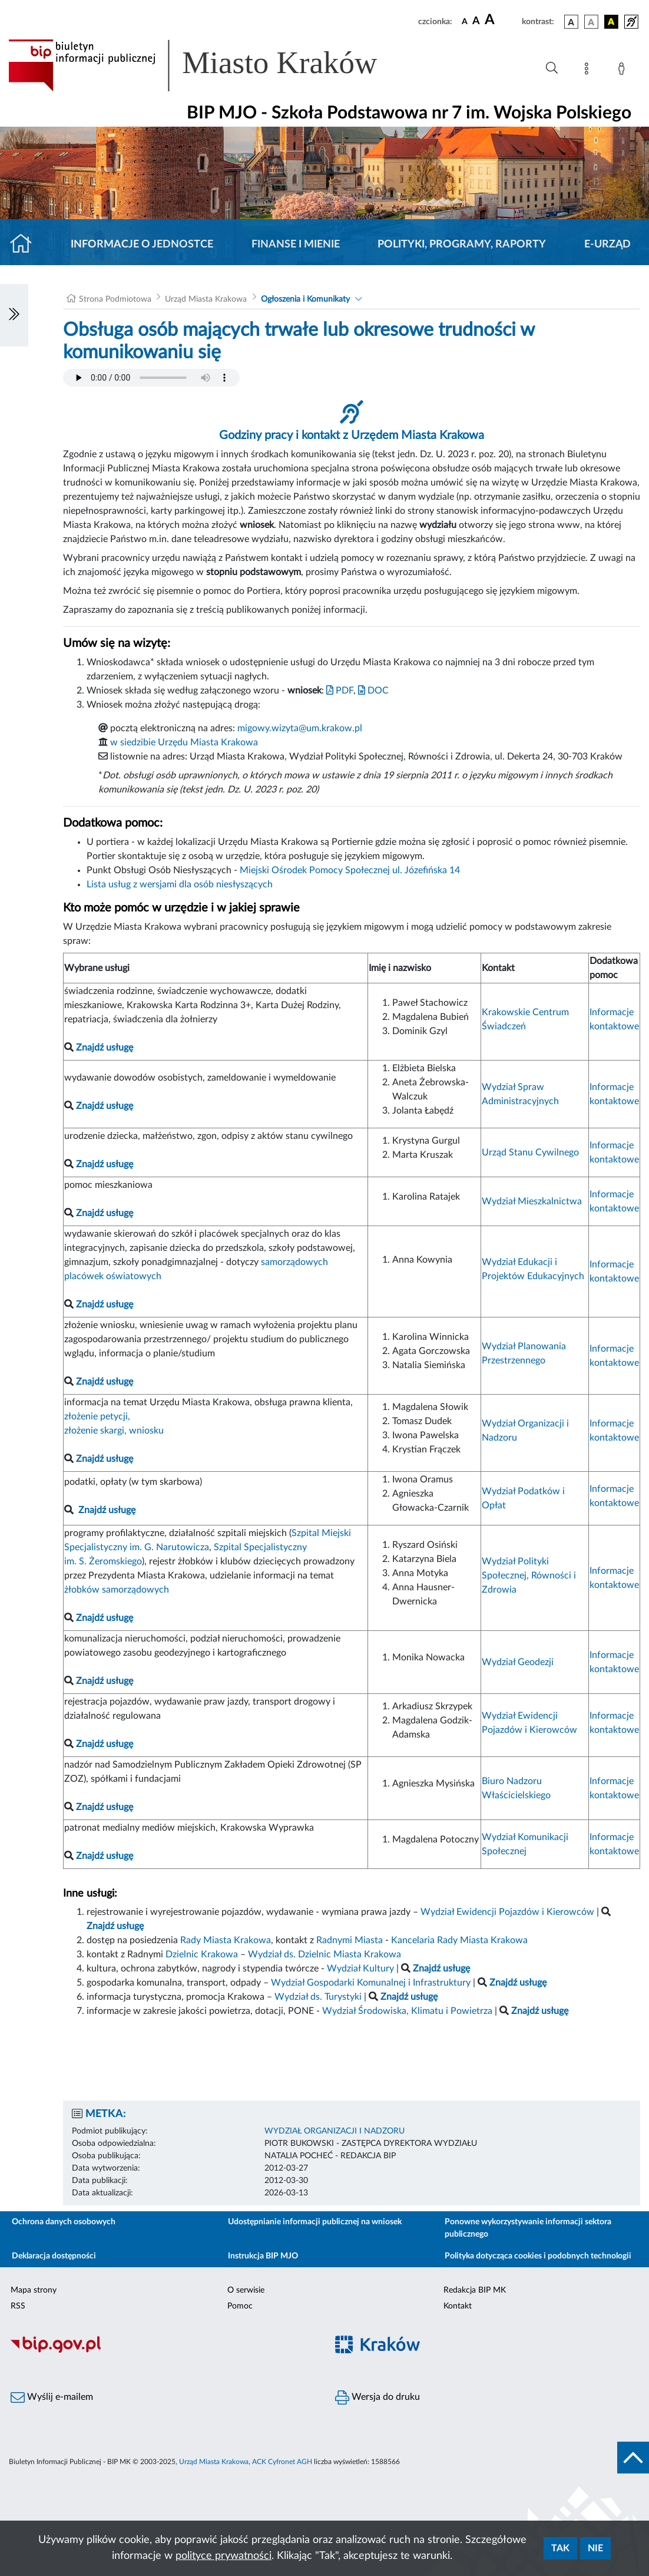 The height and width of the screenshot is (2576, 649). What do you see at coordinates (263, 2256) in the screenshot?
I see `Instrukcja BIP MJO` at bounding box center [263, 2256].